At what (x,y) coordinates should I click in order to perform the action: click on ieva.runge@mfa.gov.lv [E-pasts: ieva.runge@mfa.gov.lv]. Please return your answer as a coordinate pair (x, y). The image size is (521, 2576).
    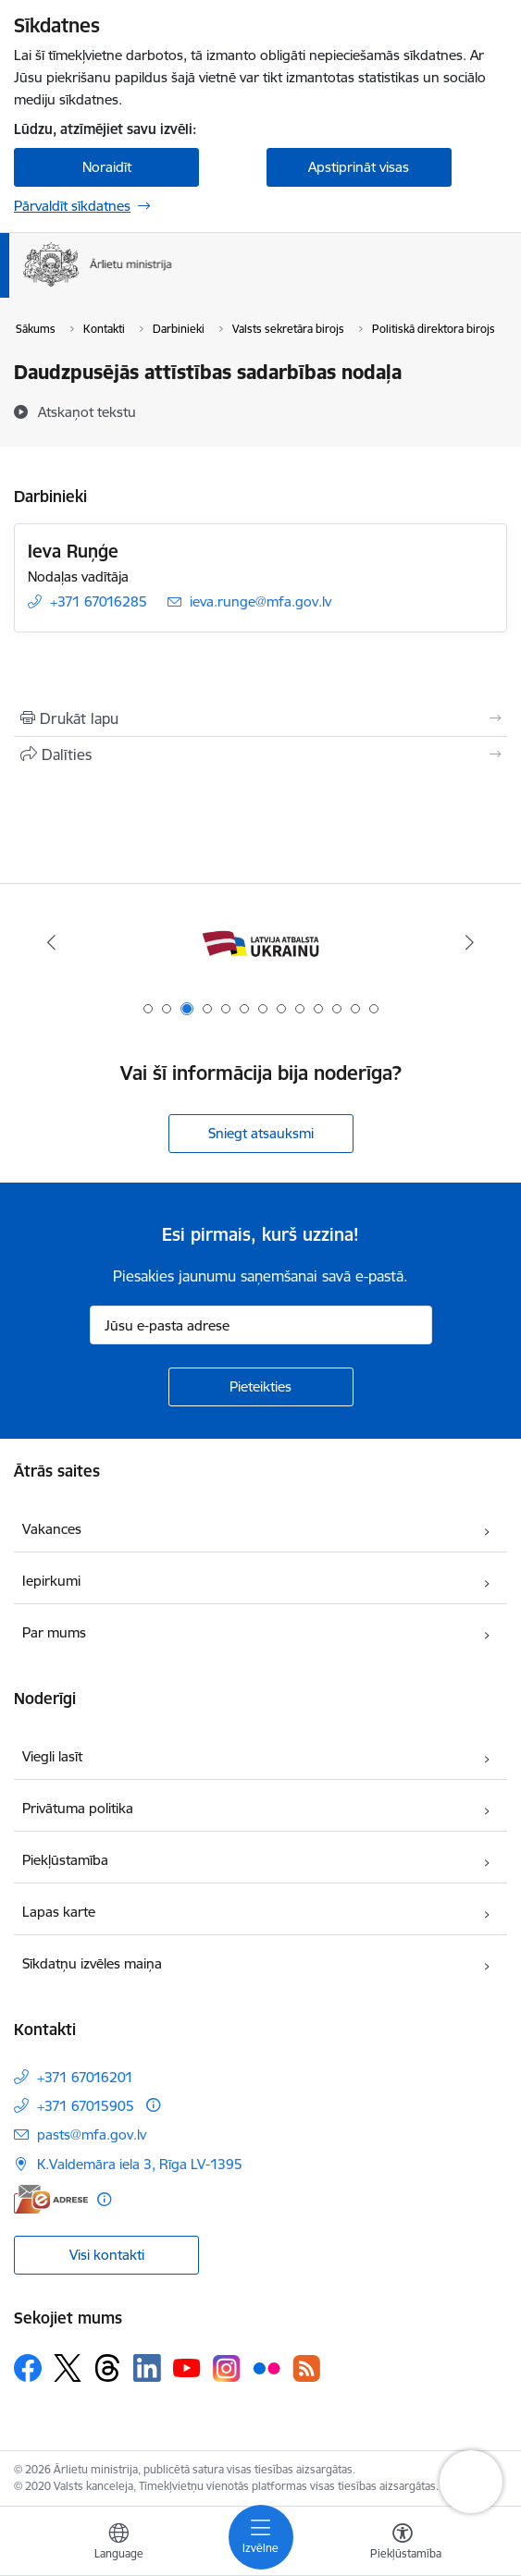
    Looking at the image, I should click on (260, 601).